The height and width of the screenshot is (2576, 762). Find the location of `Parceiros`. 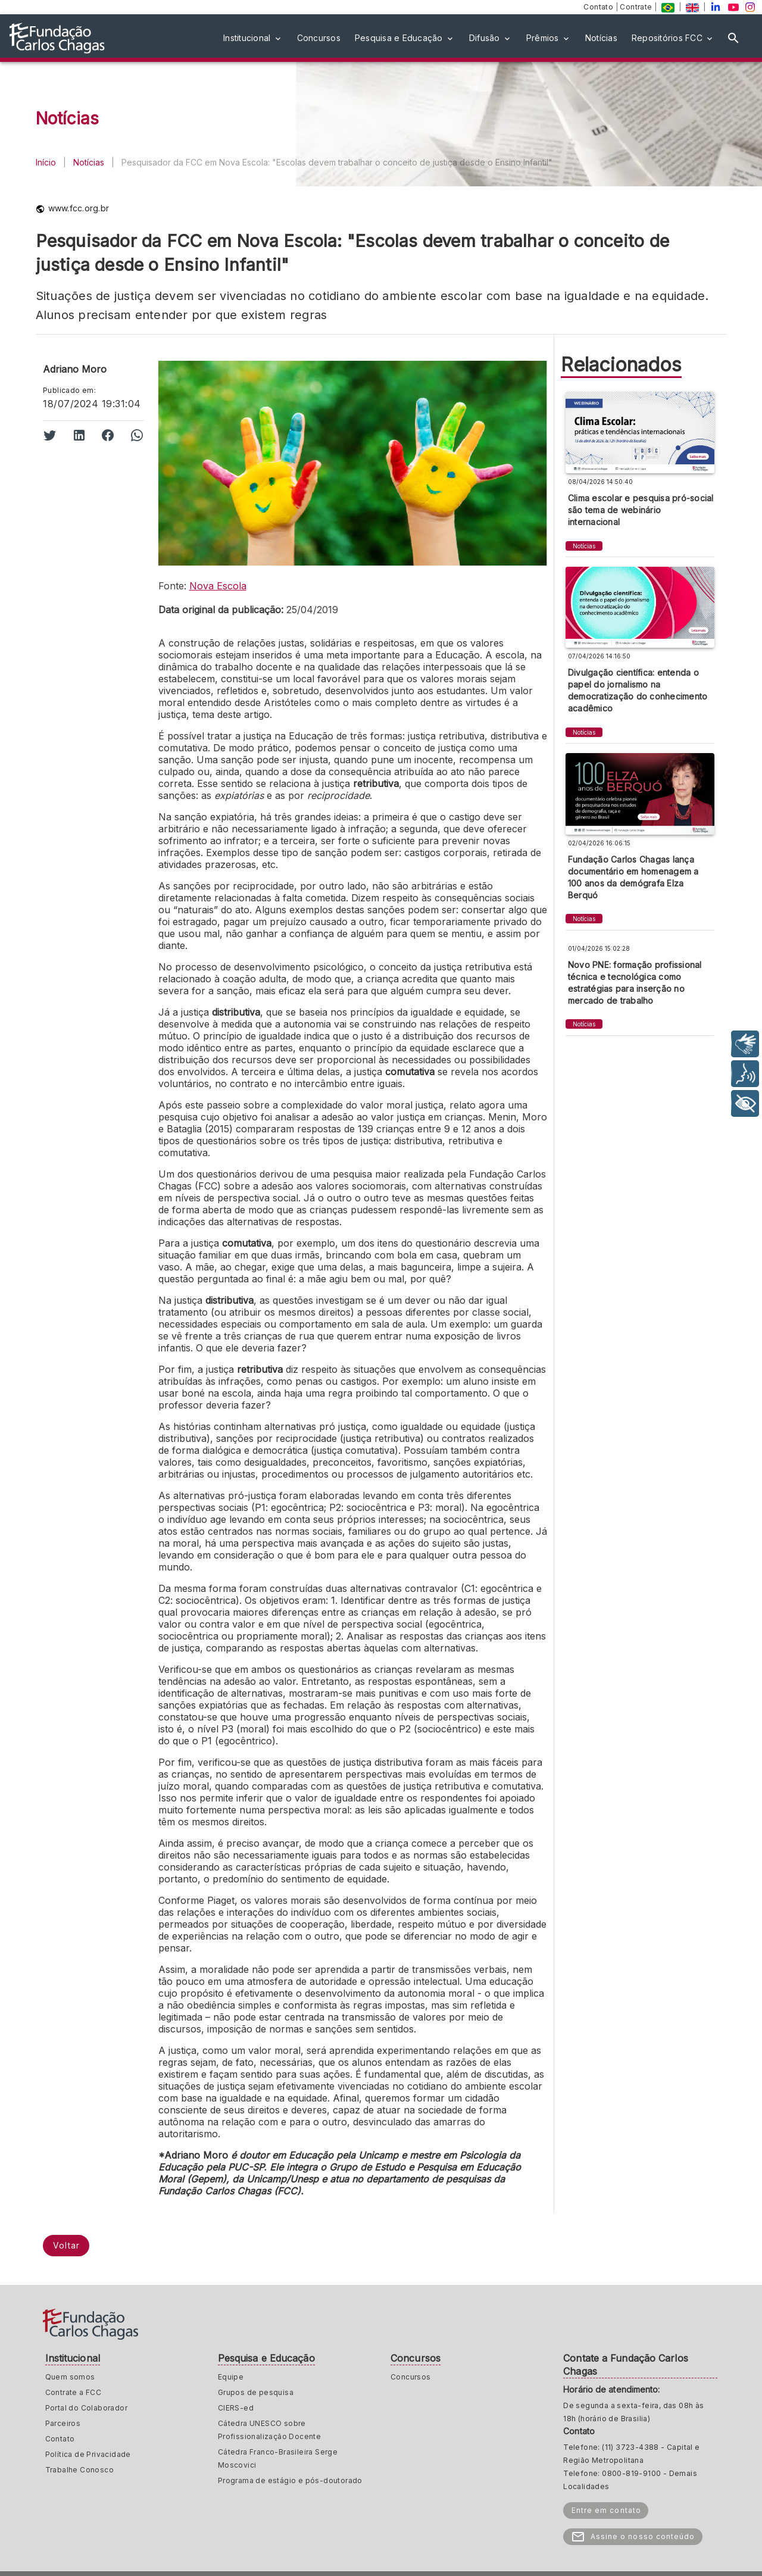

Parceiros is located at coordinates (63, 2423).